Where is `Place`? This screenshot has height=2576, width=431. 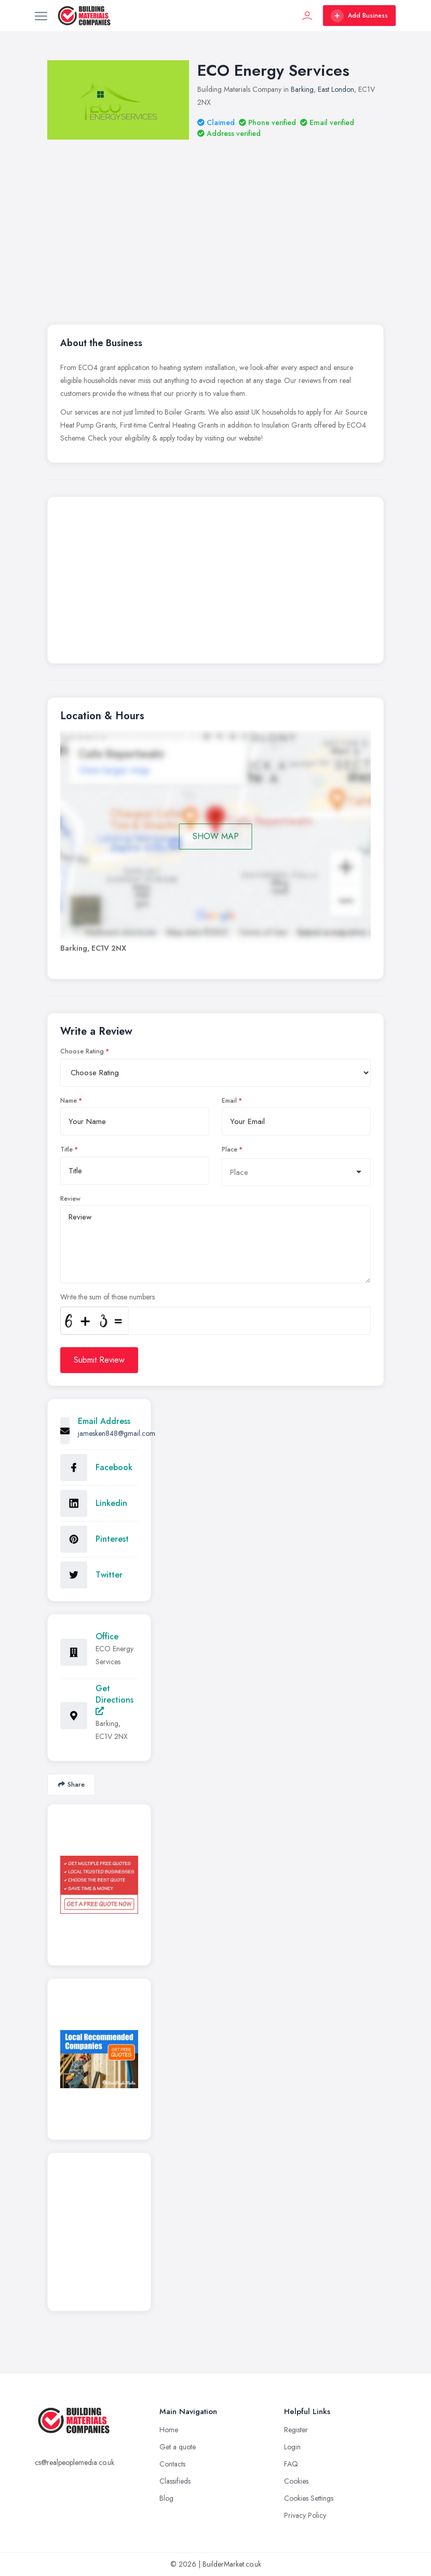
Place is located at coordinates (229, 1149).